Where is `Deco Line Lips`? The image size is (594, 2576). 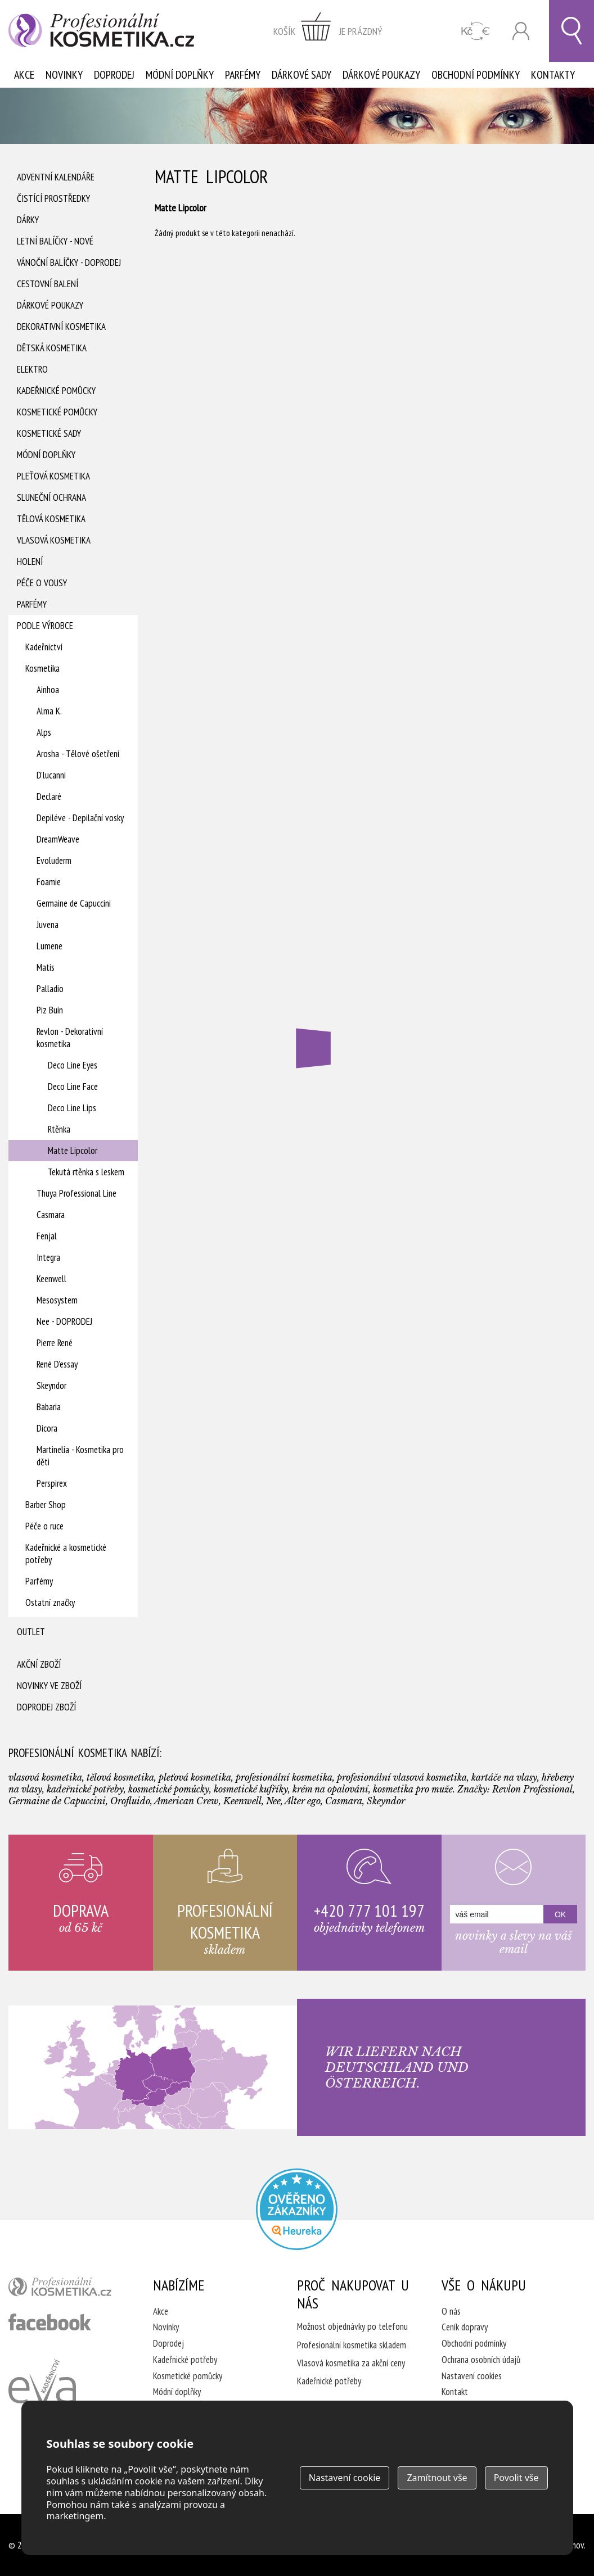
Deco Line Lips is located at coordinates (72, 1108).